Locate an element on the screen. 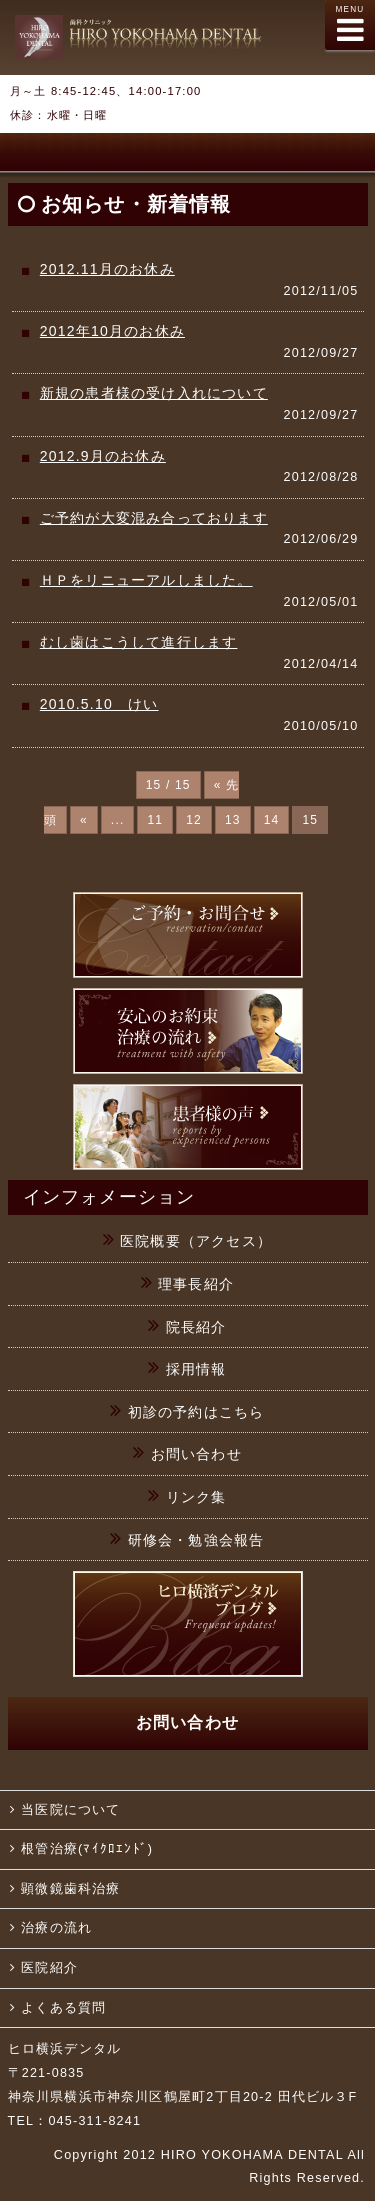 The height and width of the screenshot is (2201, 375). 14 is located at coordinates (272, 820).